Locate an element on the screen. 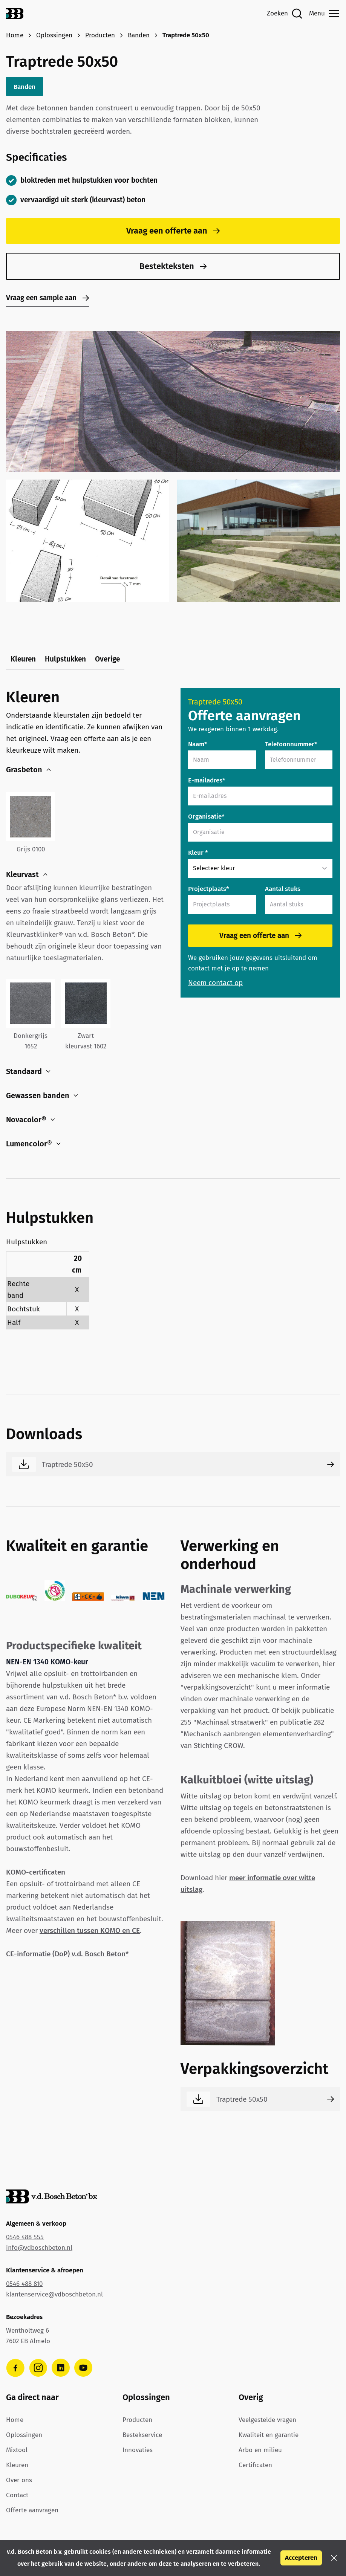  Accepteren [button] is located at coordinates (301, 2558).